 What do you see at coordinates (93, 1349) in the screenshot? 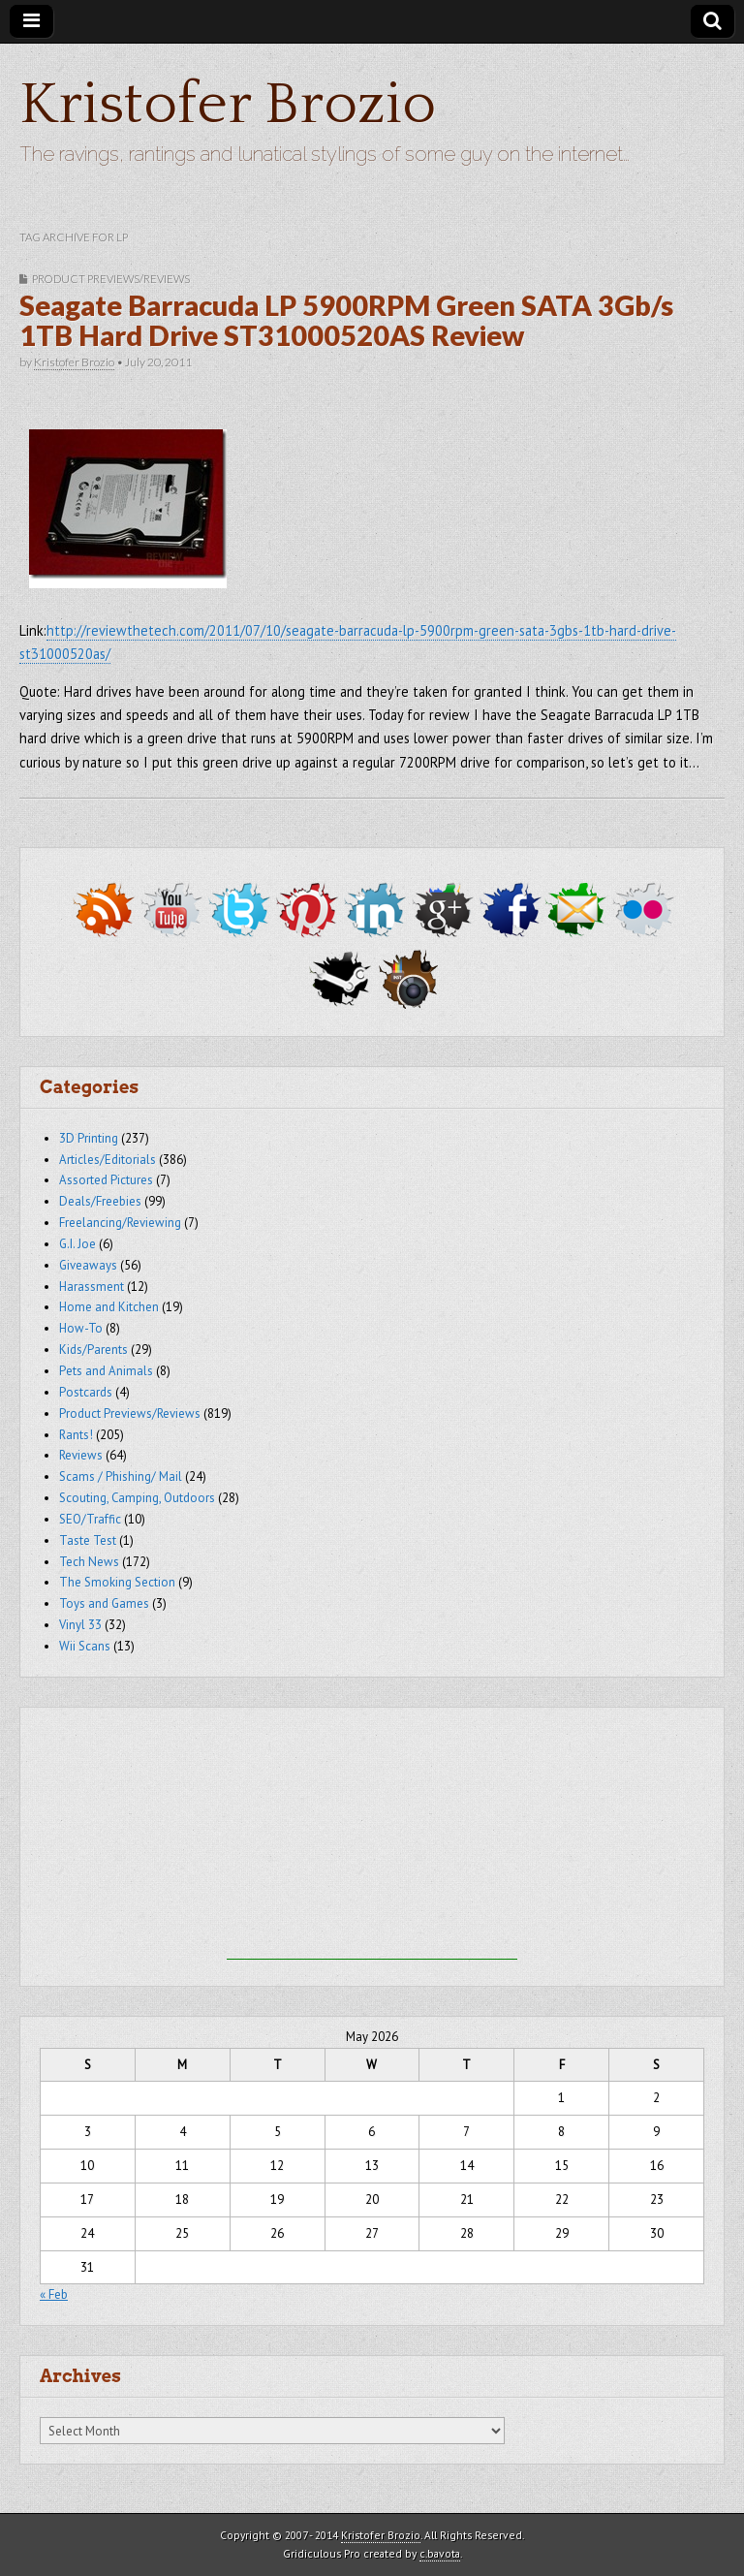
I see `Kids/Parents` at bounding box center [93, 1349].